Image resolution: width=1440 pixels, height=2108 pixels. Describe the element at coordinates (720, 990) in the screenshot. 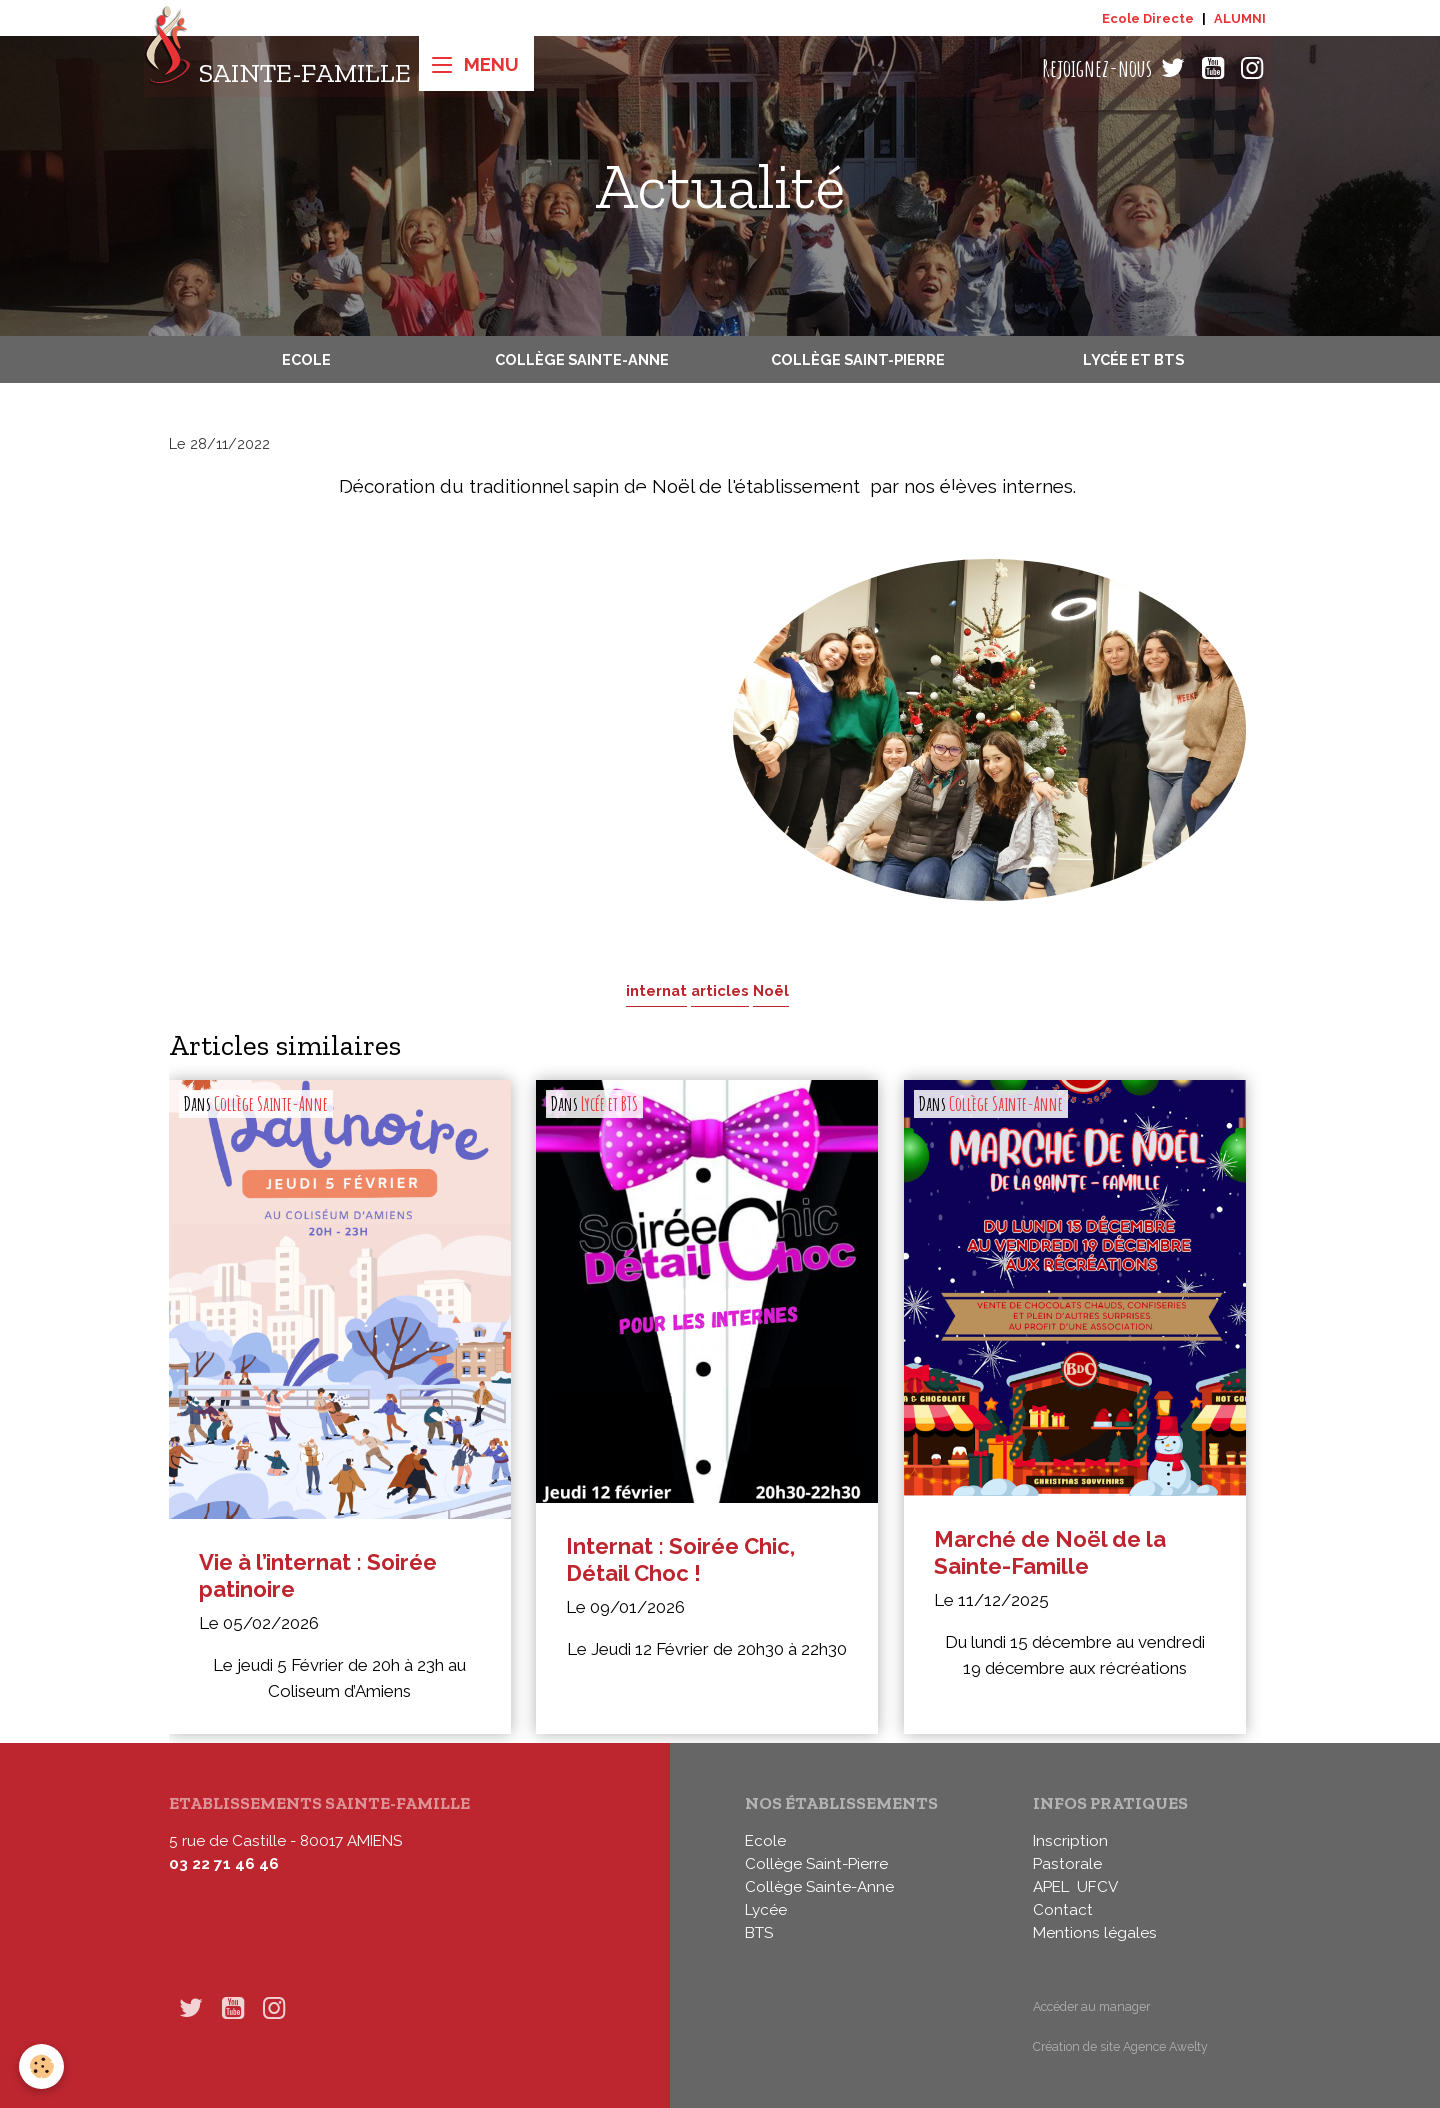

I see `articles` at that location.